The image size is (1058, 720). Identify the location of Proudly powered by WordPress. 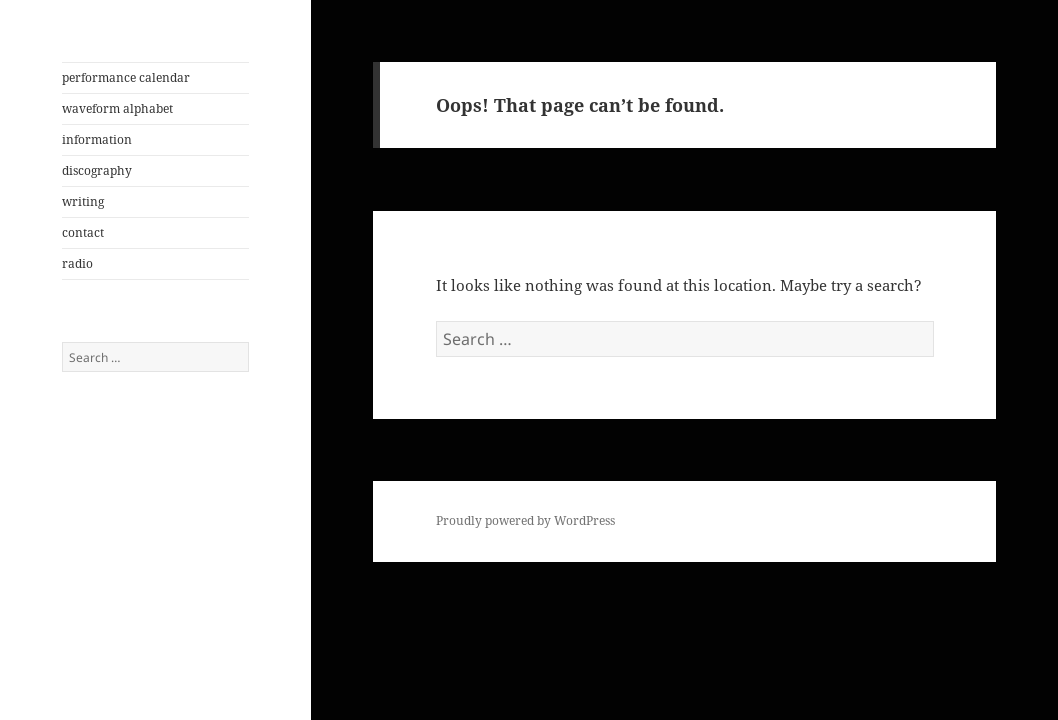
(525, 520).